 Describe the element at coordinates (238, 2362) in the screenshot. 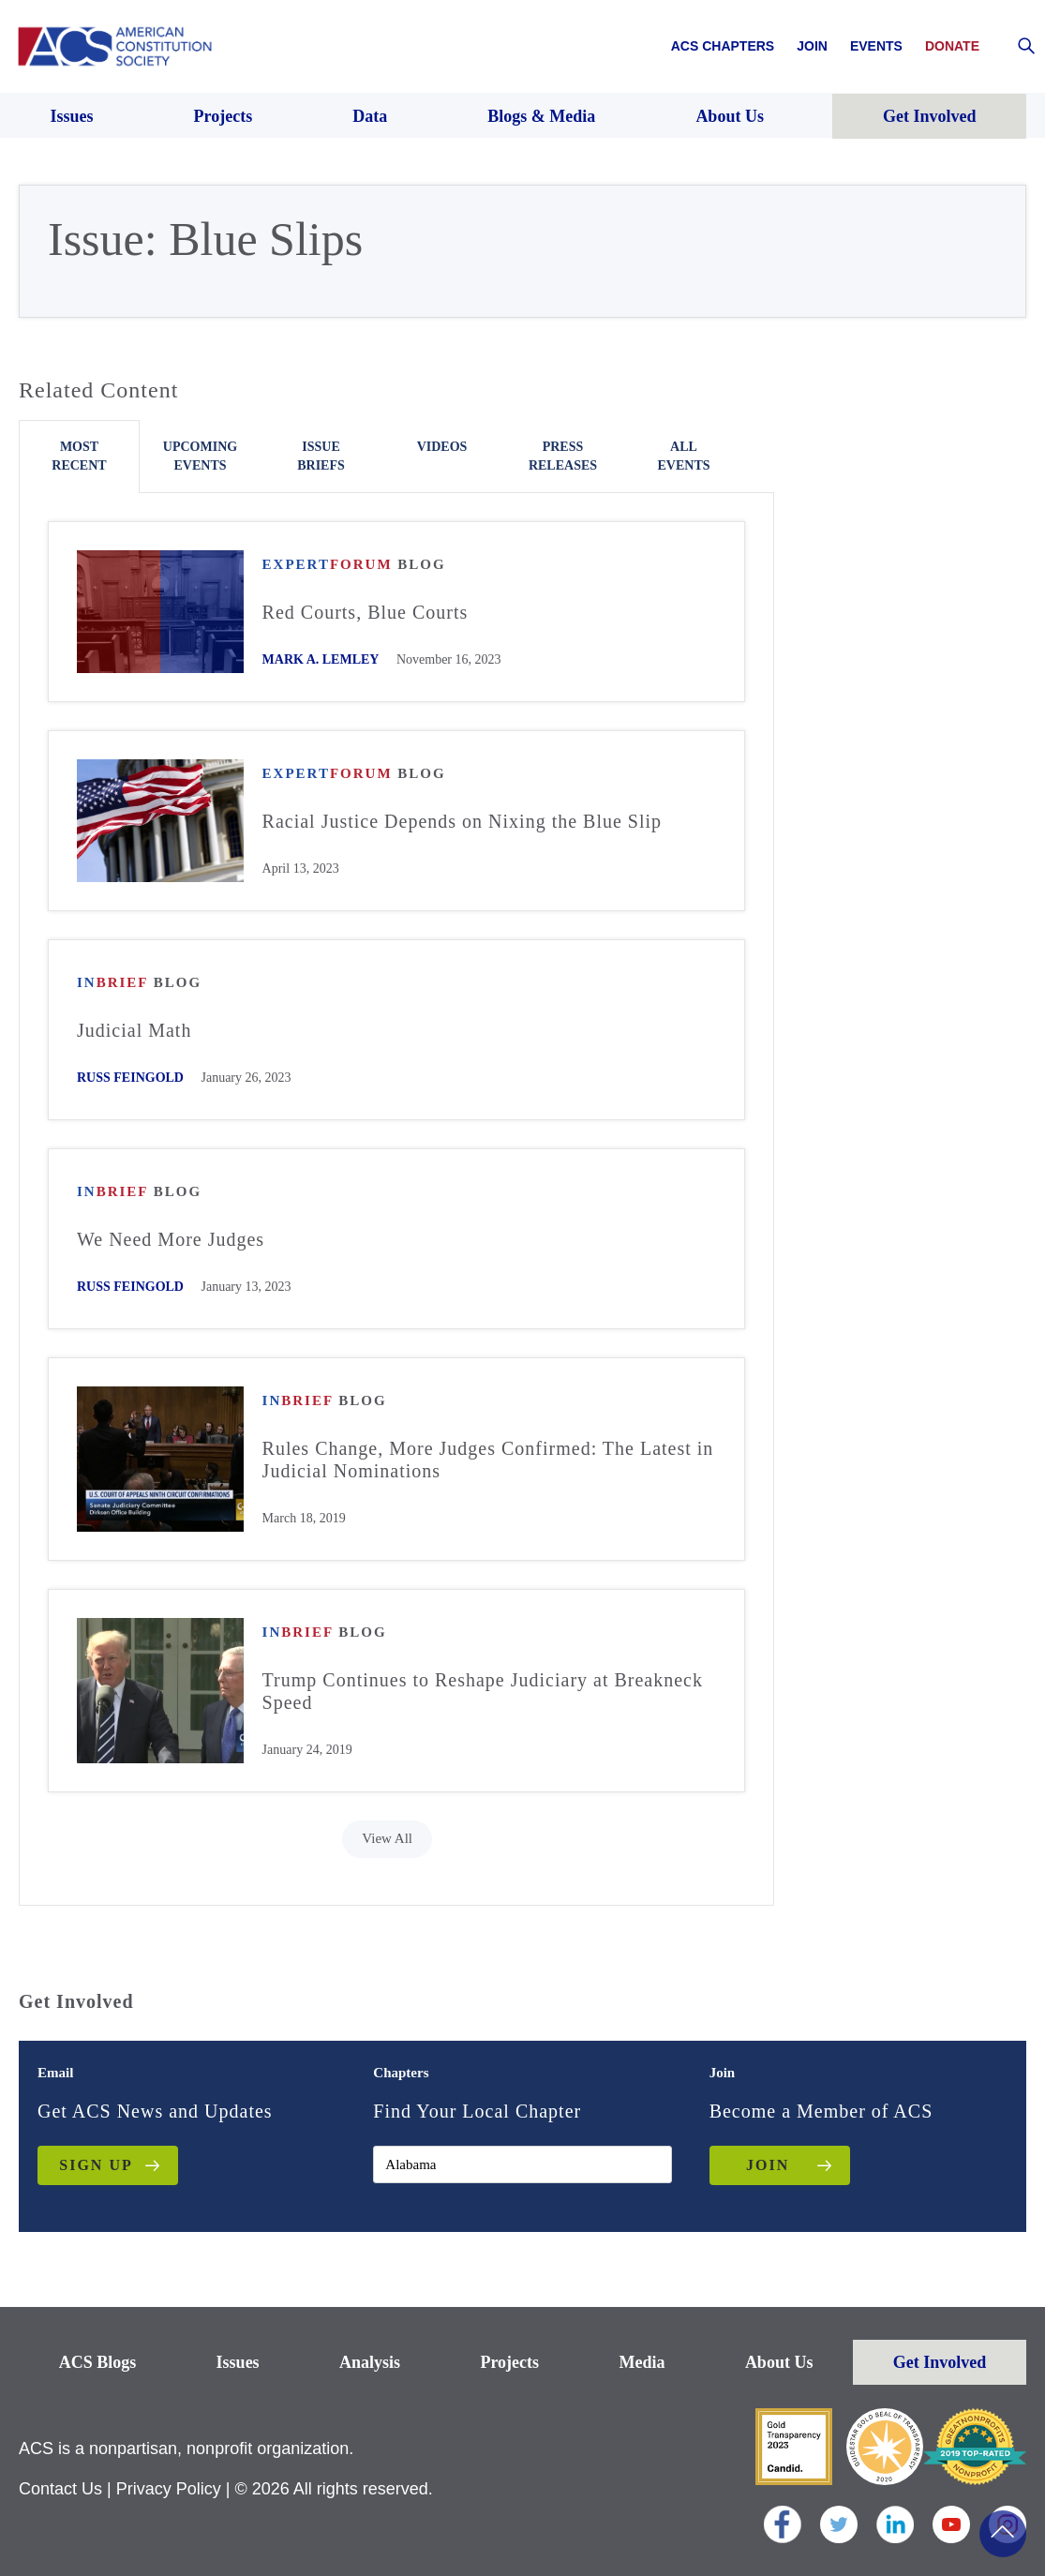

I see `Issues` at that location.